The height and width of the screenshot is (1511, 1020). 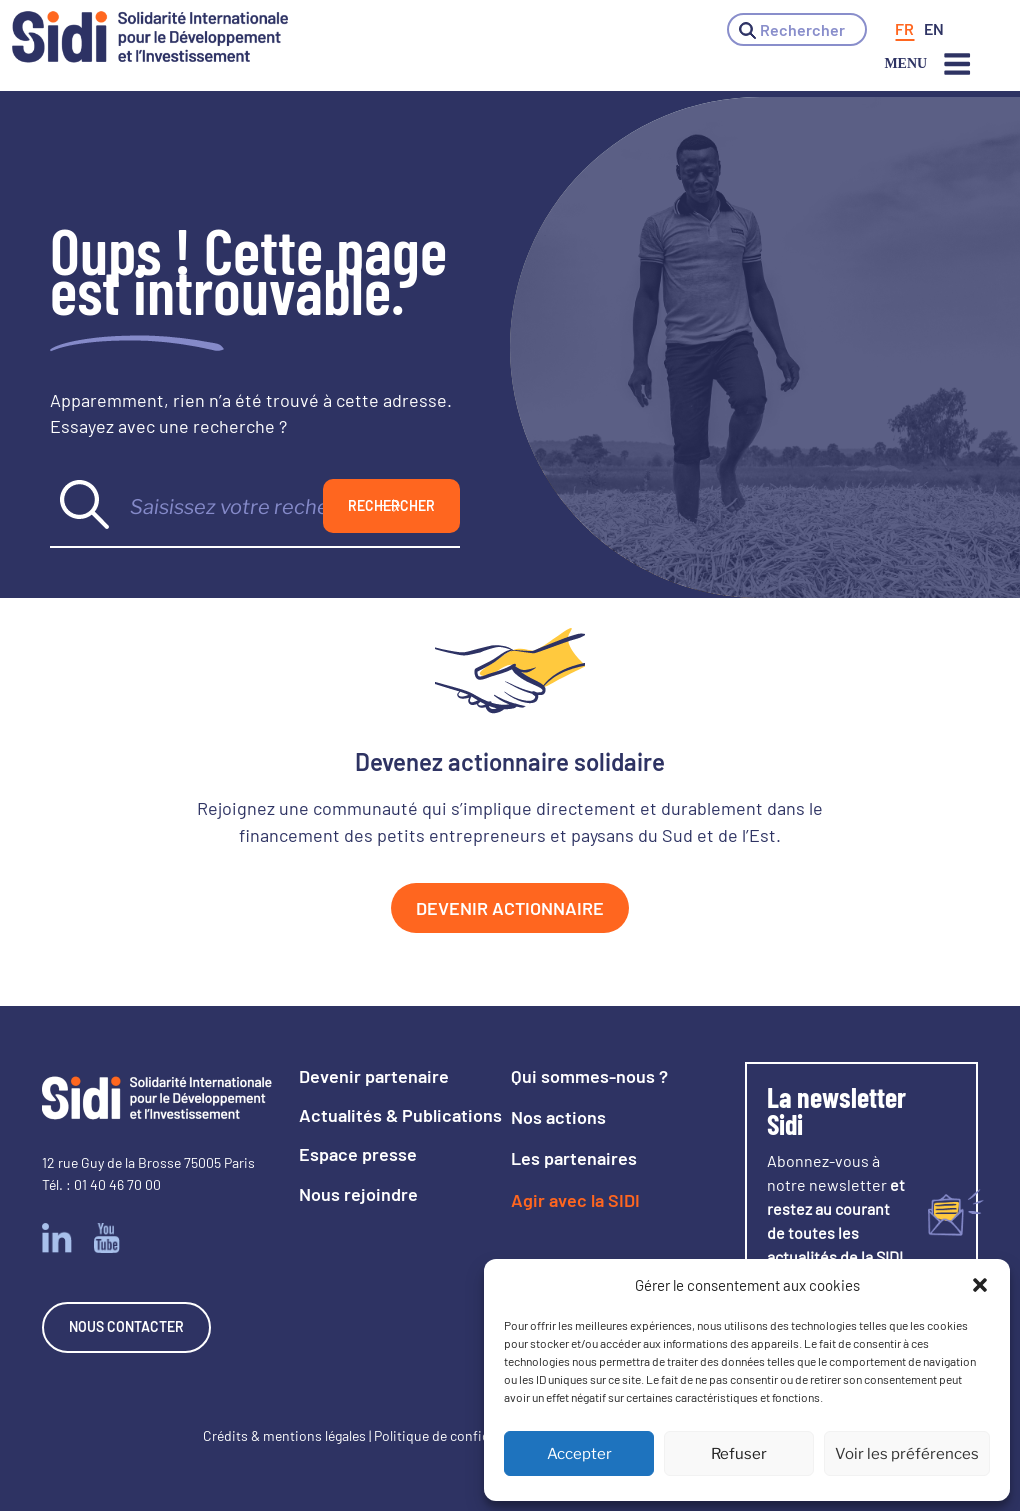 What do you see at coordinates (107, 1238) in the screenshot?
I see `Youtube` at bounding box center [107, 1238].